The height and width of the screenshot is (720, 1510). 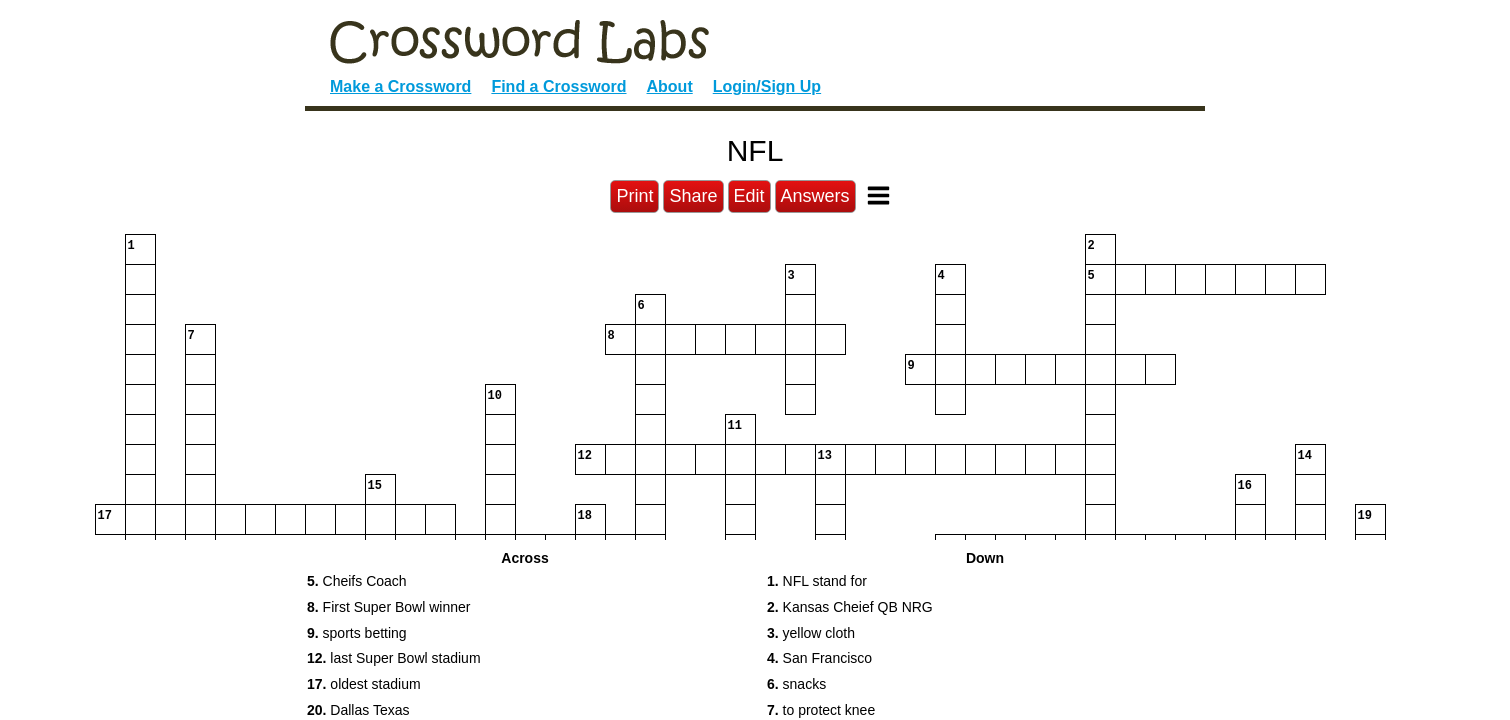 I want to click on last Super Bowl stadium [button], so click(x=394, y=658).